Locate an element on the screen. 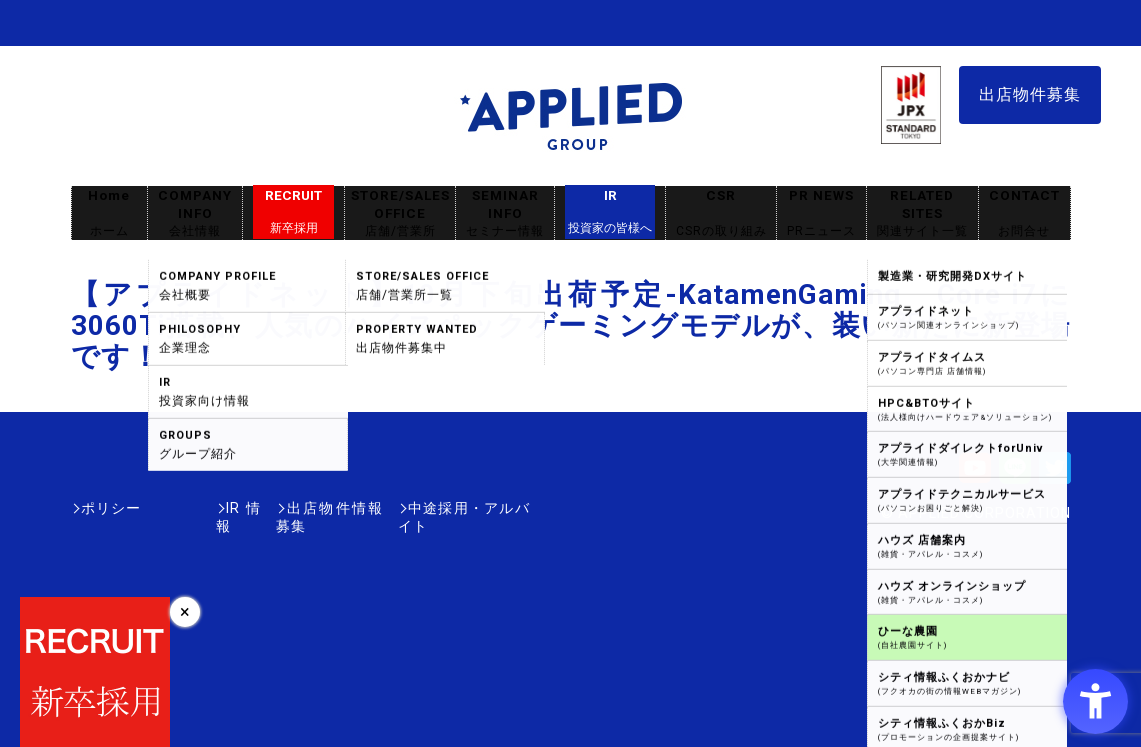  RELATED SITES is located at coordinates (922, 213).